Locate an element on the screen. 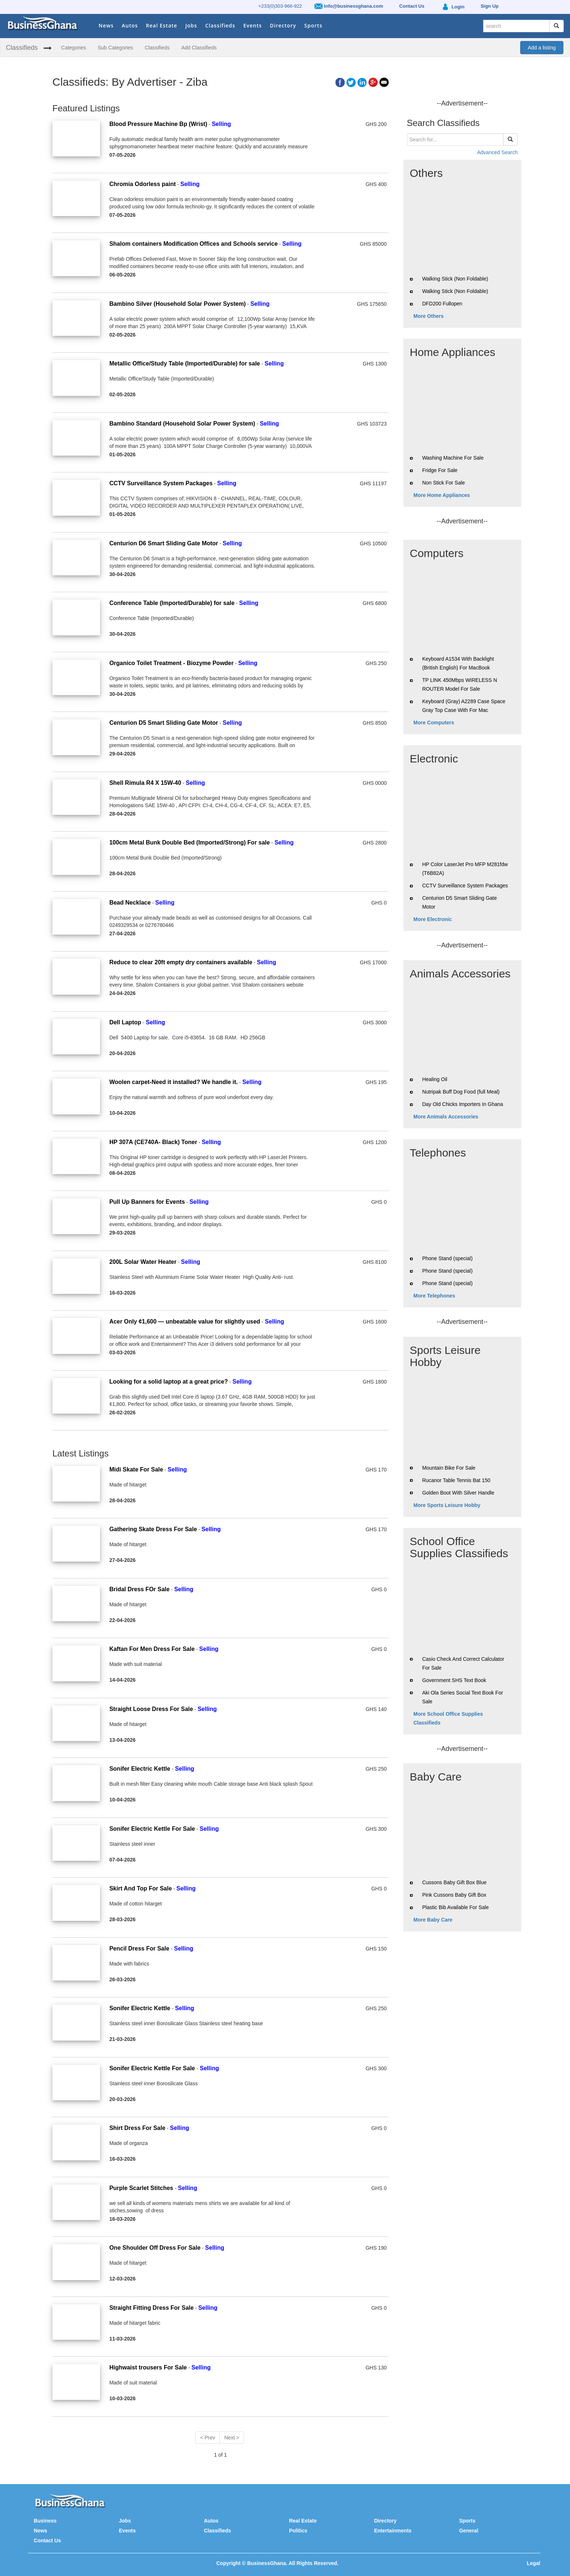 Image resolution: width=570 pixels, height=2576 pixels. Centurion D5 Smart Sliding Gate Motor is located at coordinates (163, 723).